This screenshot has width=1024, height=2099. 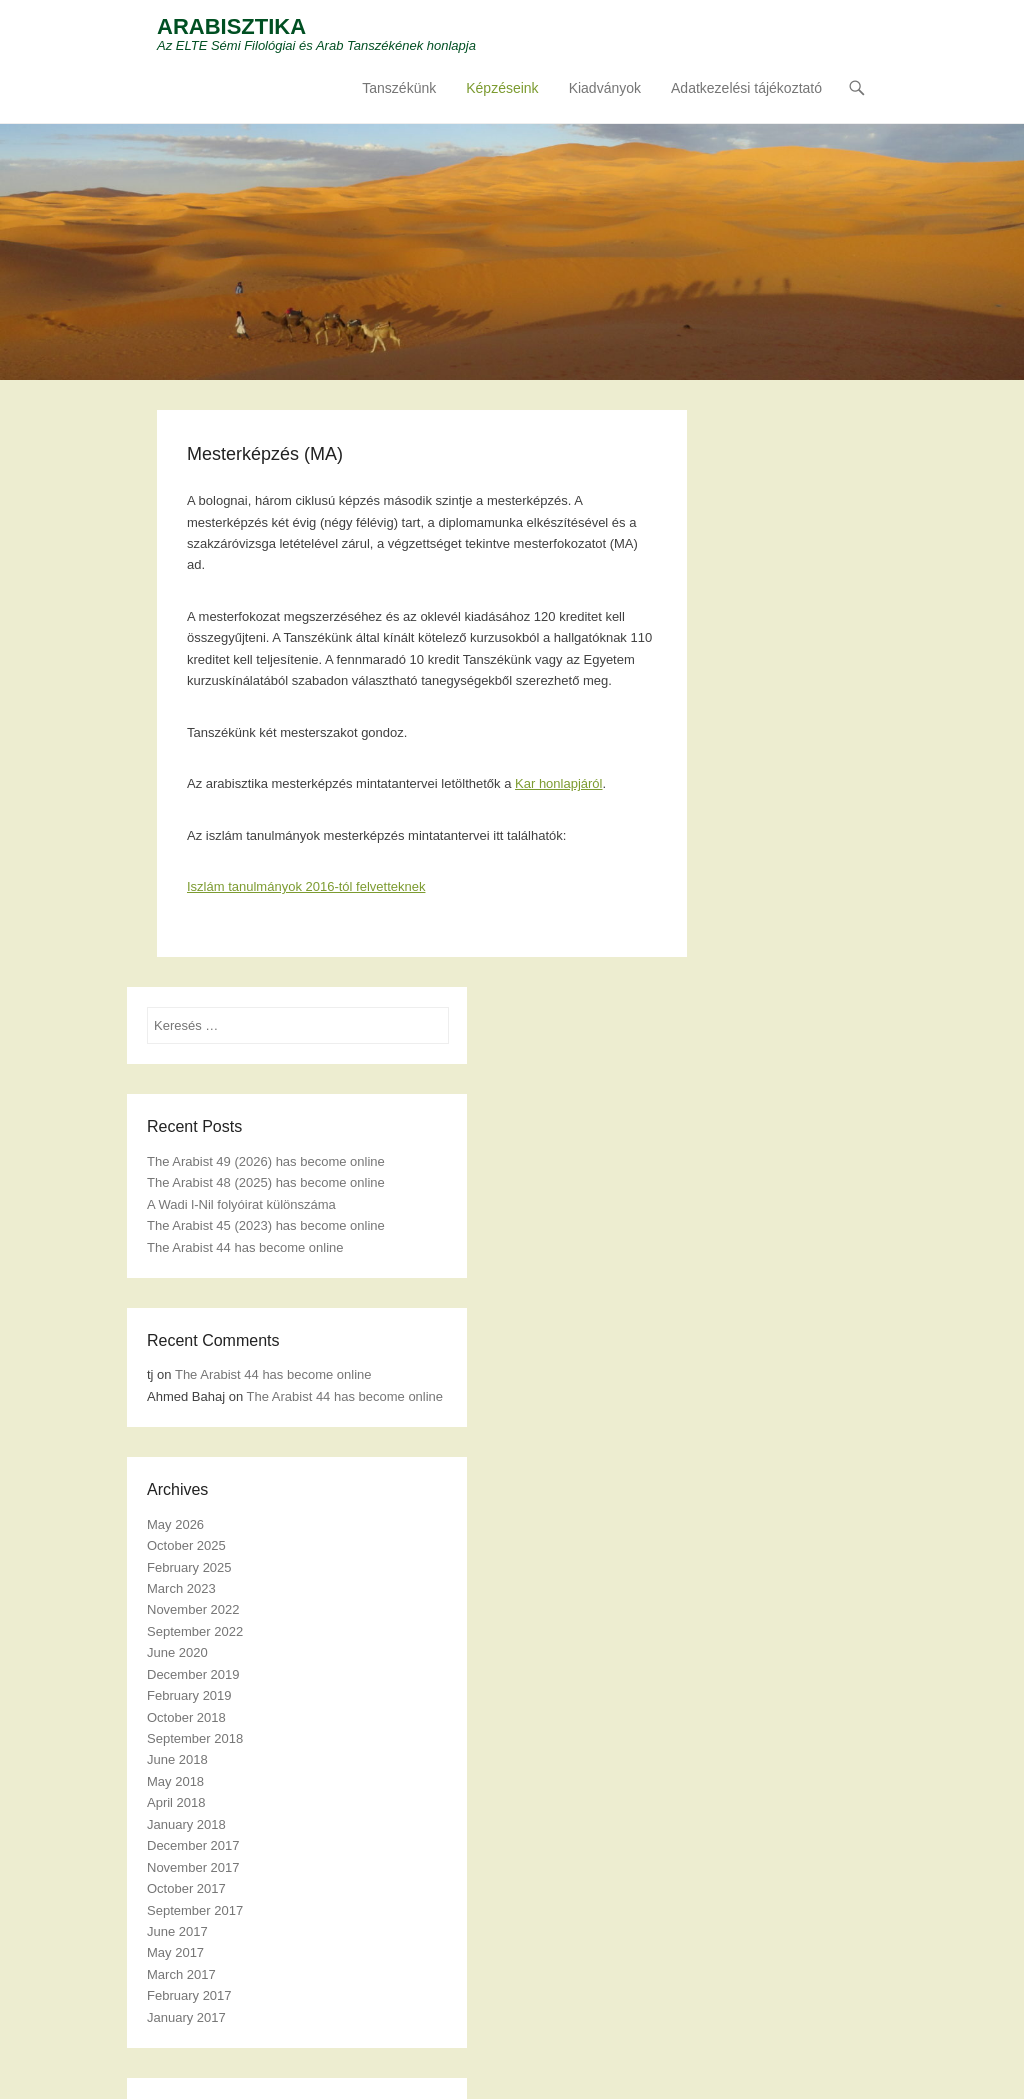 I want to click on December 2019, so click(x=193, y=1674).